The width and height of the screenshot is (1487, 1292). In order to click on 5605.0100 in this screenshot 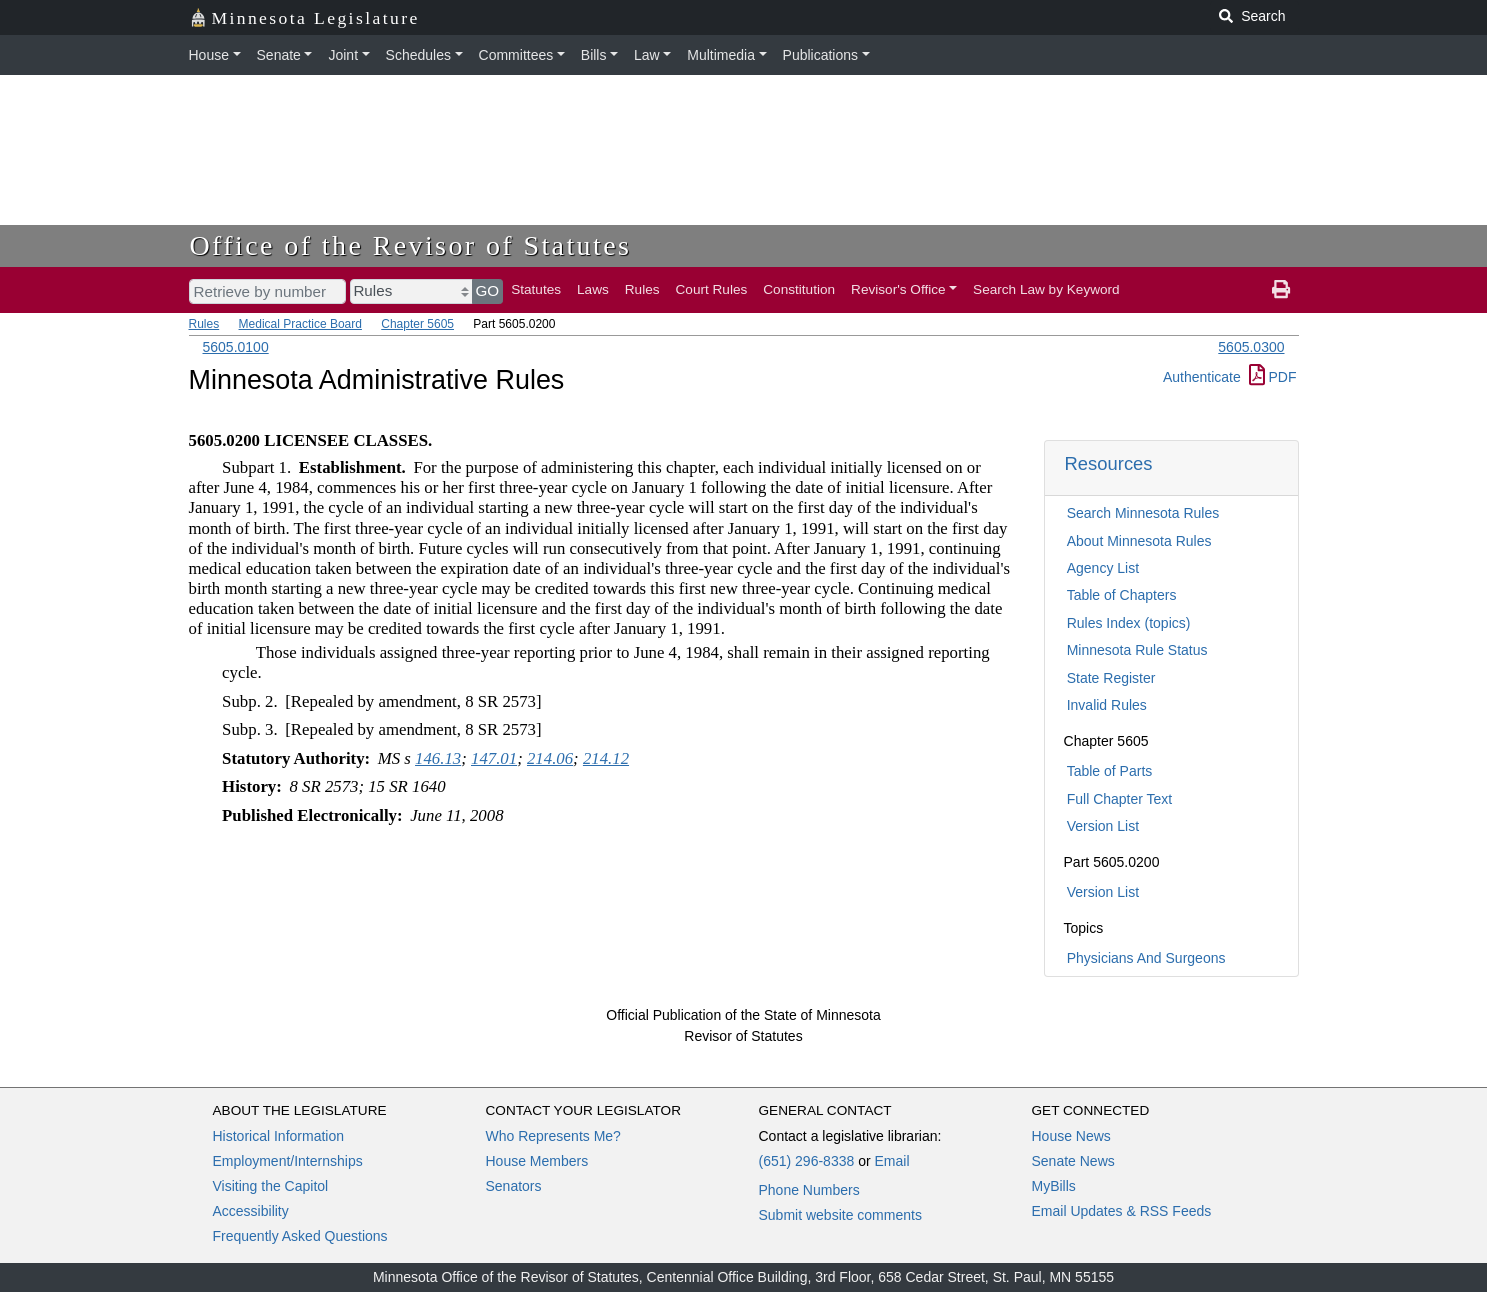, I will do `click(236, 347)`.